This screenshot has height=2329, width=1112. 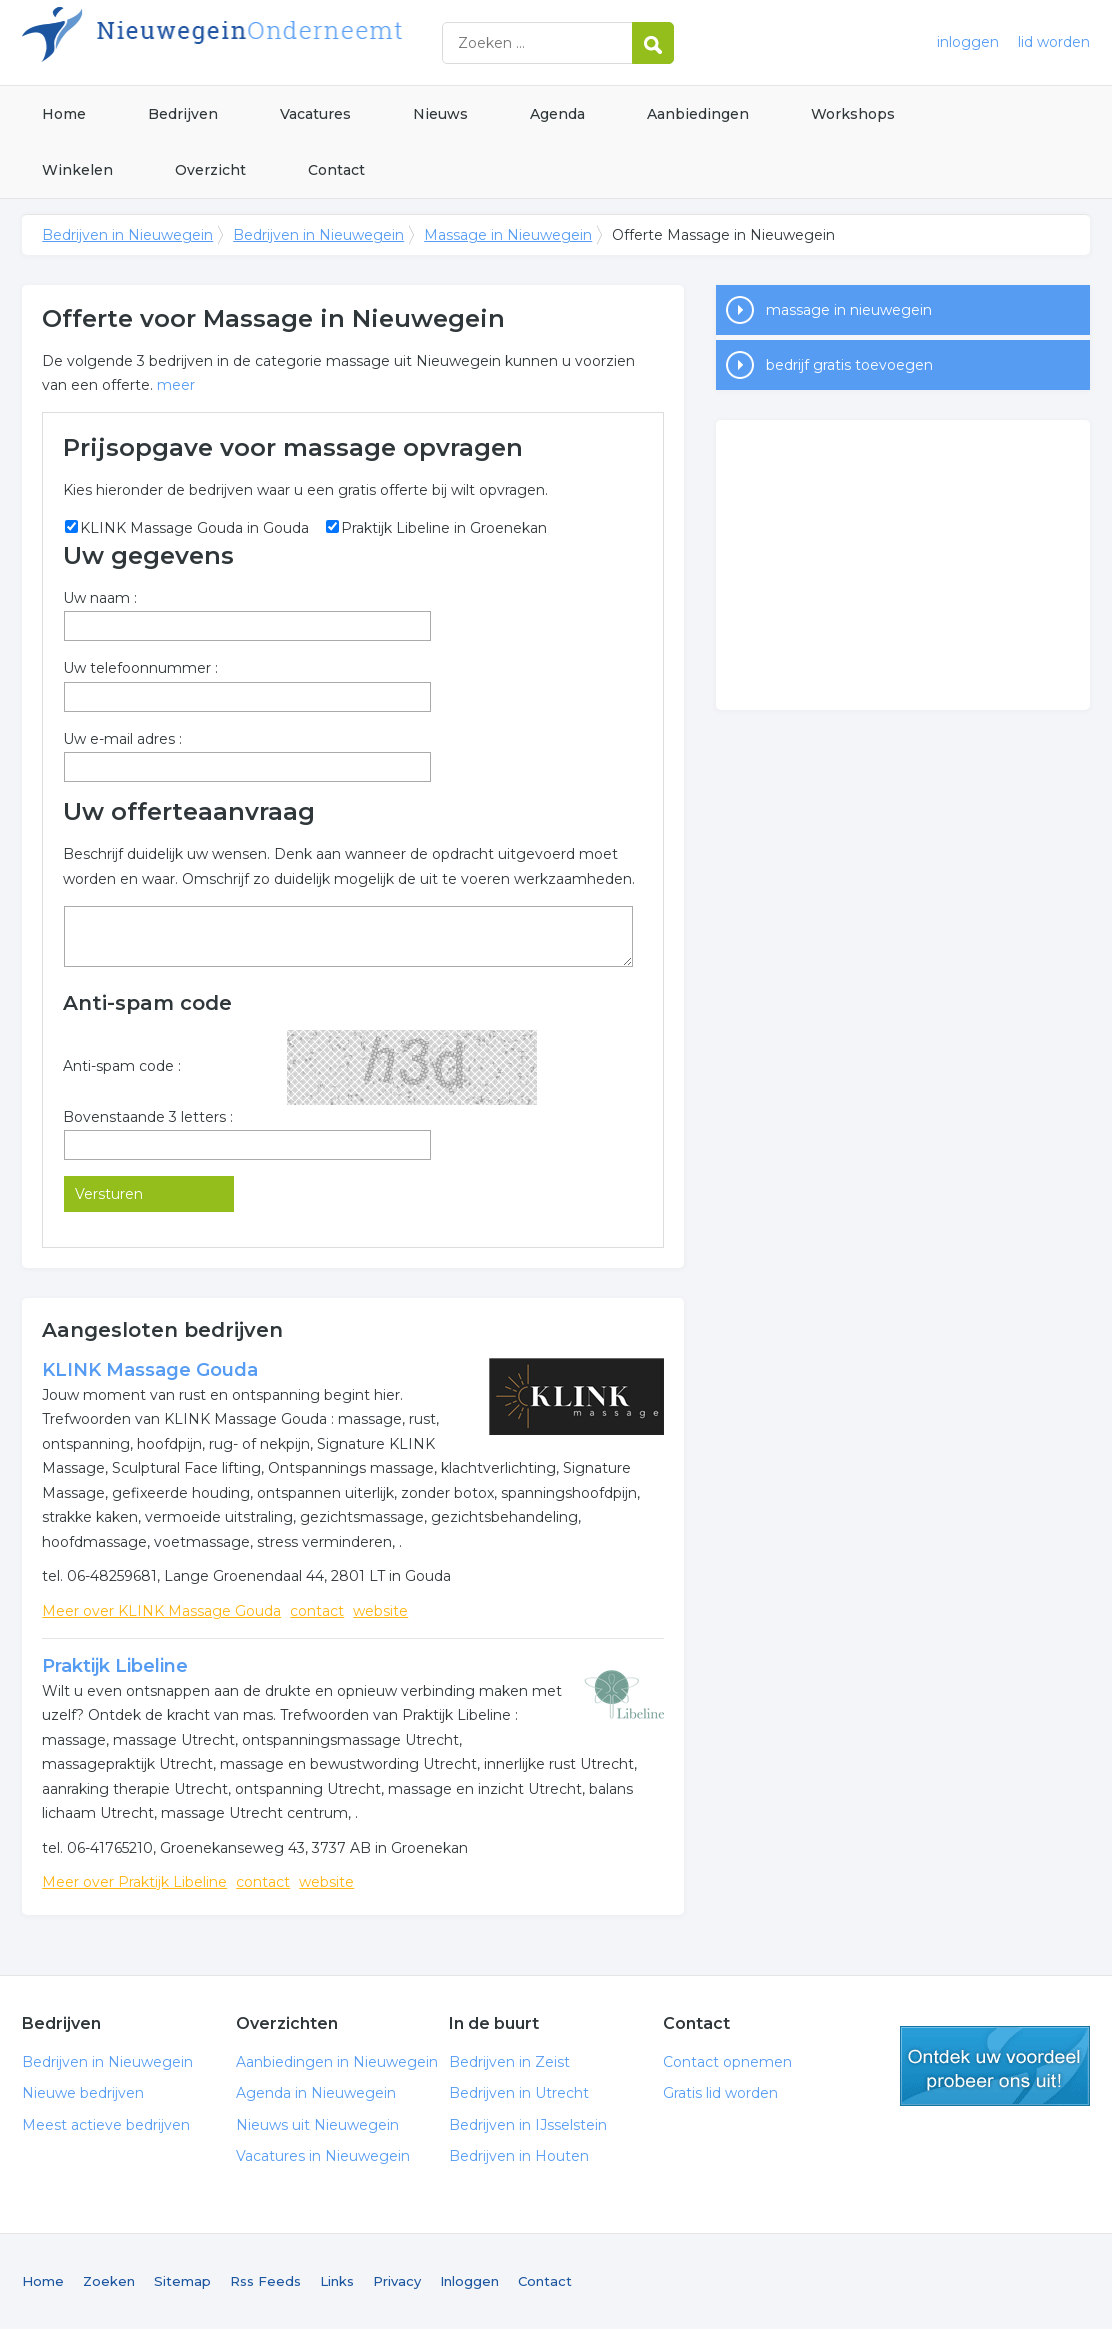 What do you see at coordinates (698, 114) in the screenshot?
I see `Aanbiedingen` at bounding box center [698, 114].